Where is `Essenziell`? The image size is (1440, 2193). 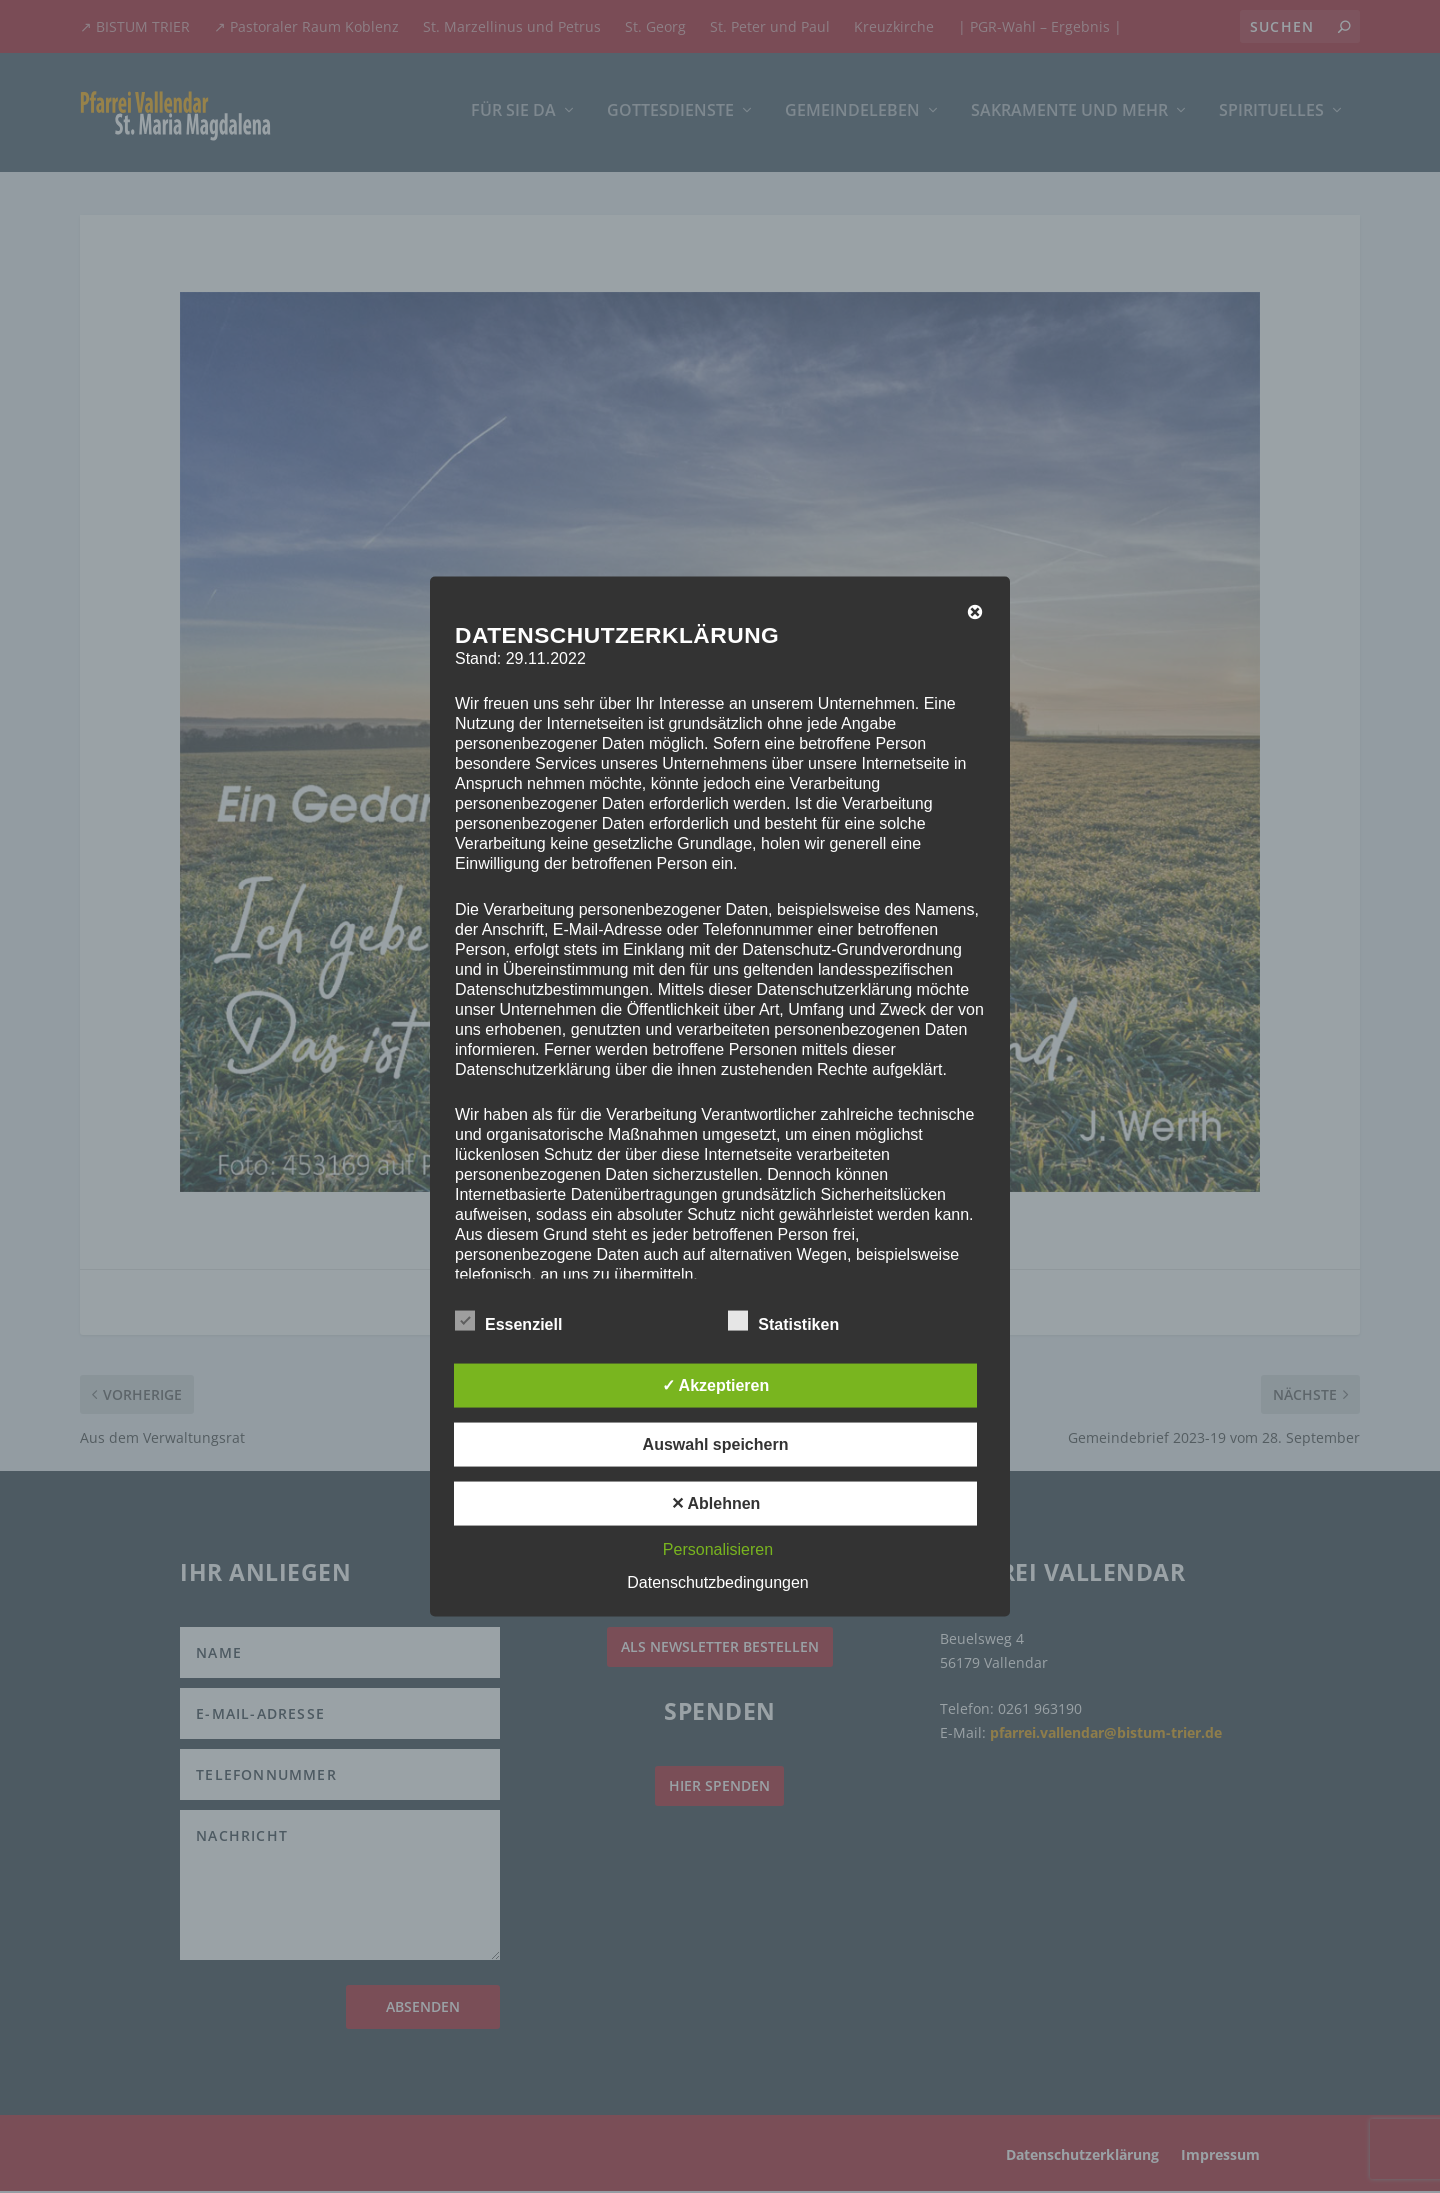
Essenziell is located at coordinates (508, 1322).